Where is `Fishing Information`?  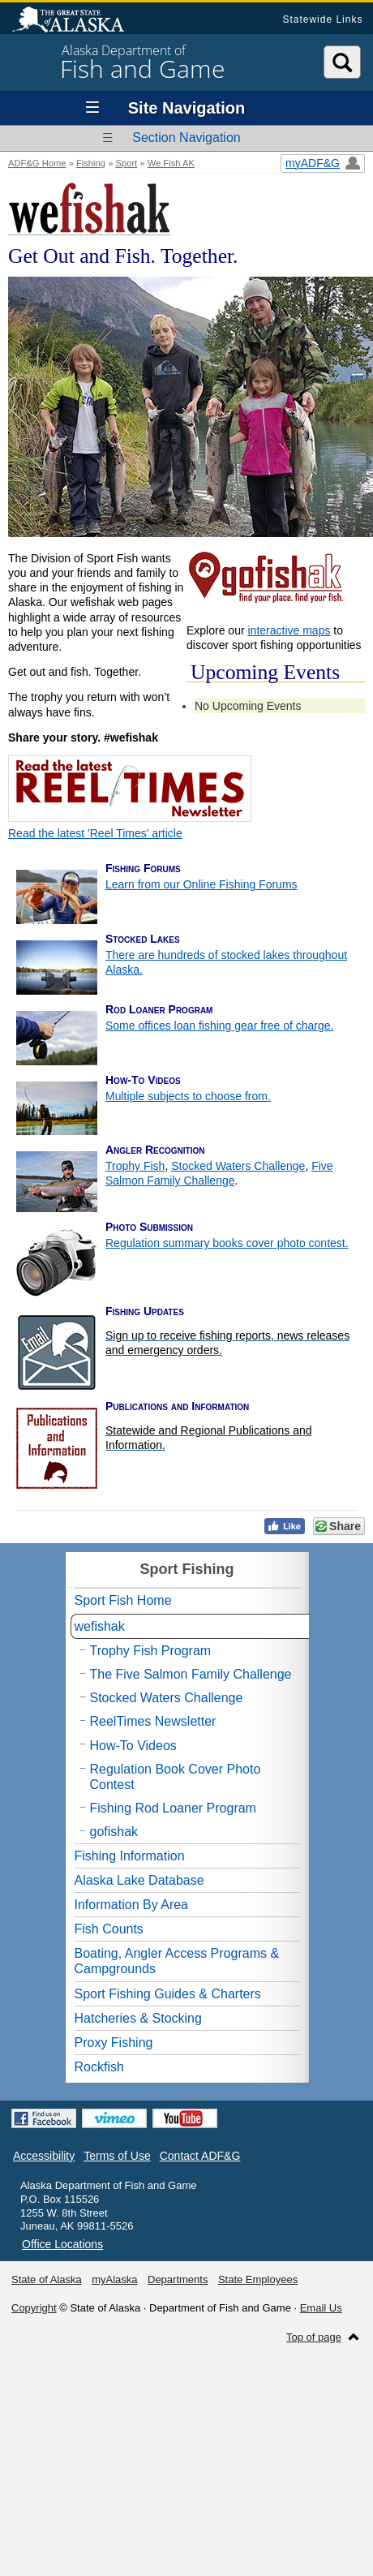
Fishing Information is located at coordinates (130, 1856).